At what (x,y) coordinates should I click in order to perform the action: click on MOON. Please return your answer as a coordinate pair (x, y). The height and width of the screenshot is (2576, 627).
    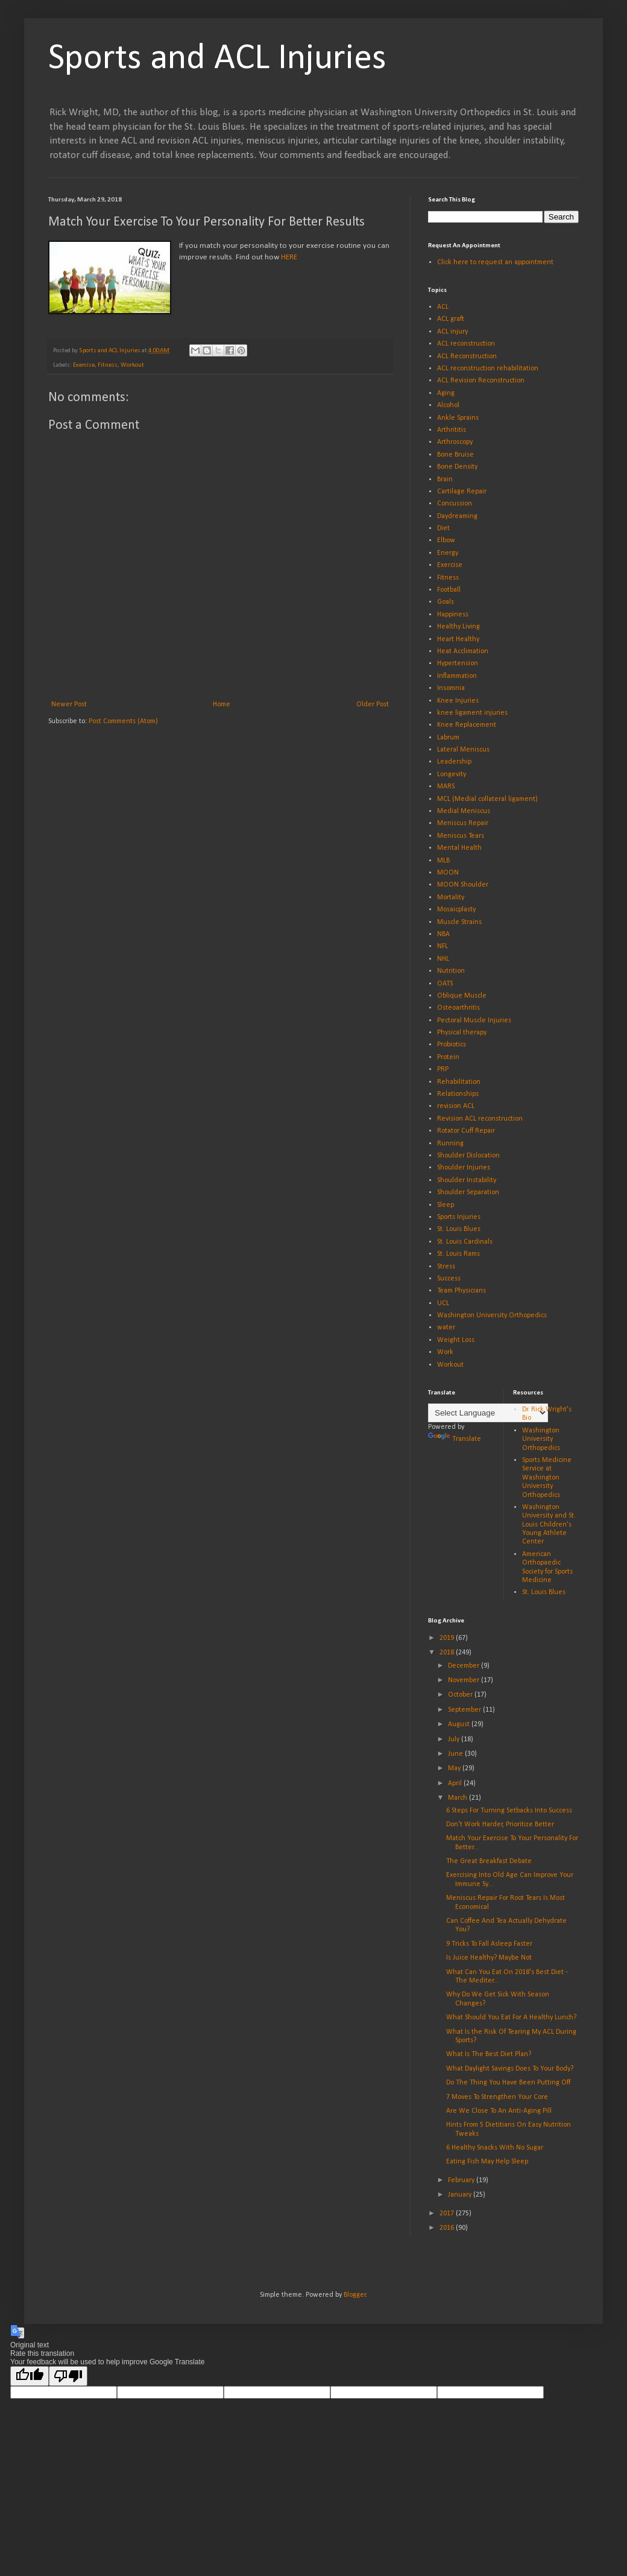
    Looking at the image, I should click on (448, 872).